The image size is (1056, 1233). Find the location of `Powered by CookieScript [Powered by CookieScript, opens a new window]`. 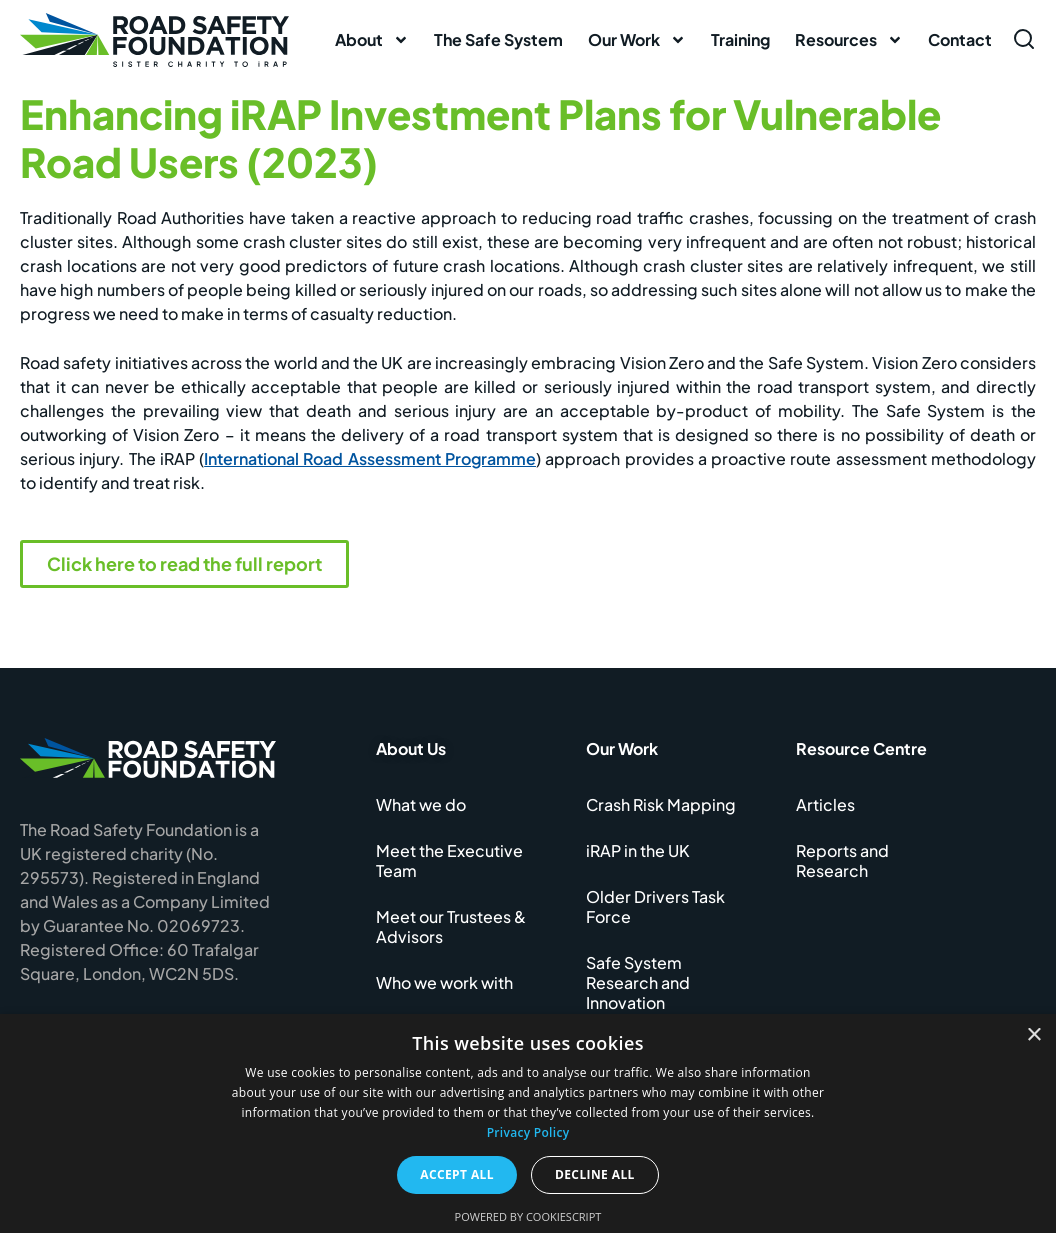

Powered by CookieScript [Powered by CookieScript, opens a new window] is located at coordinates (528, 1216).